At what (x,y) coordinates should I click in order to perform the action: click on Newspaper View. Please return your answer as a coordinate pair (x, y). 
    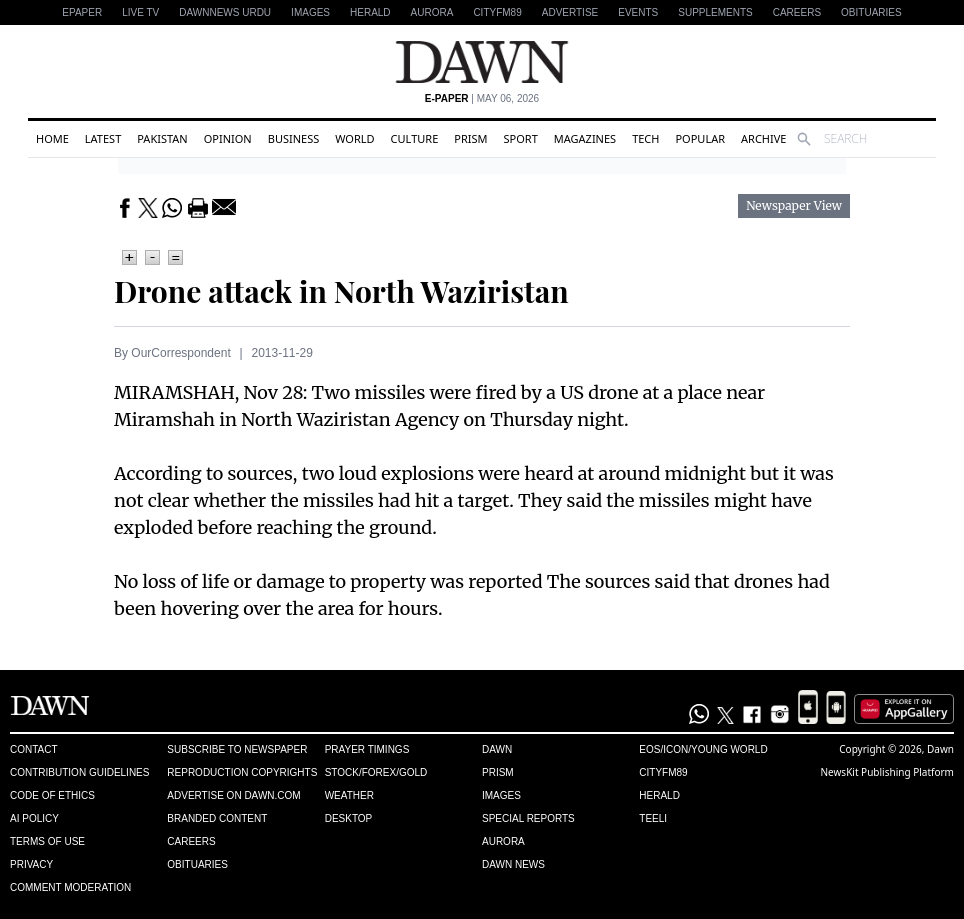
    Looking at the image, I should click on (794, 206).